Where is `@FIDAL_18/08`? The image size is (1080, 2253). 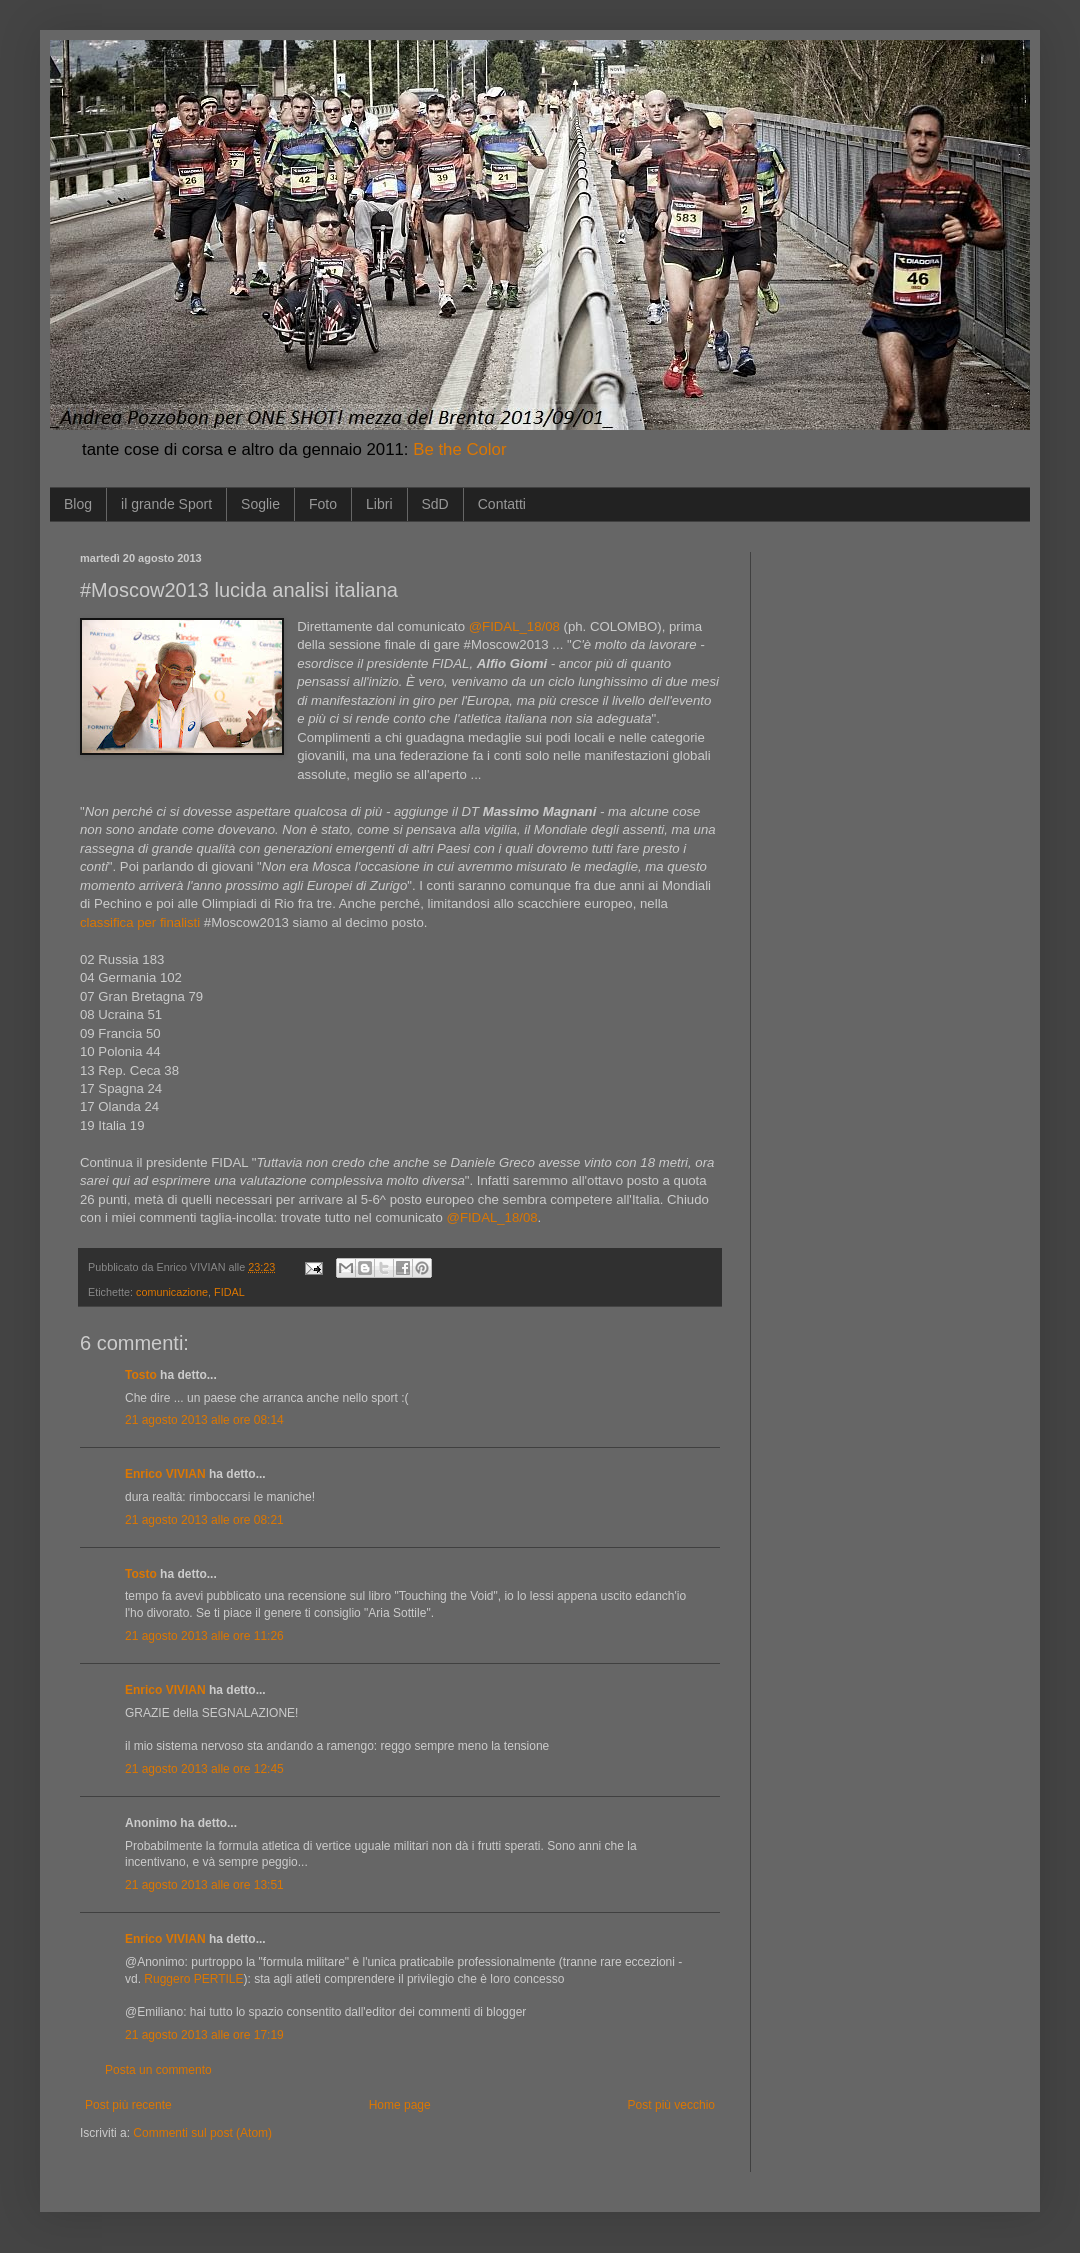 @FIDAL_18/08 is located at coordinates (514, 626).